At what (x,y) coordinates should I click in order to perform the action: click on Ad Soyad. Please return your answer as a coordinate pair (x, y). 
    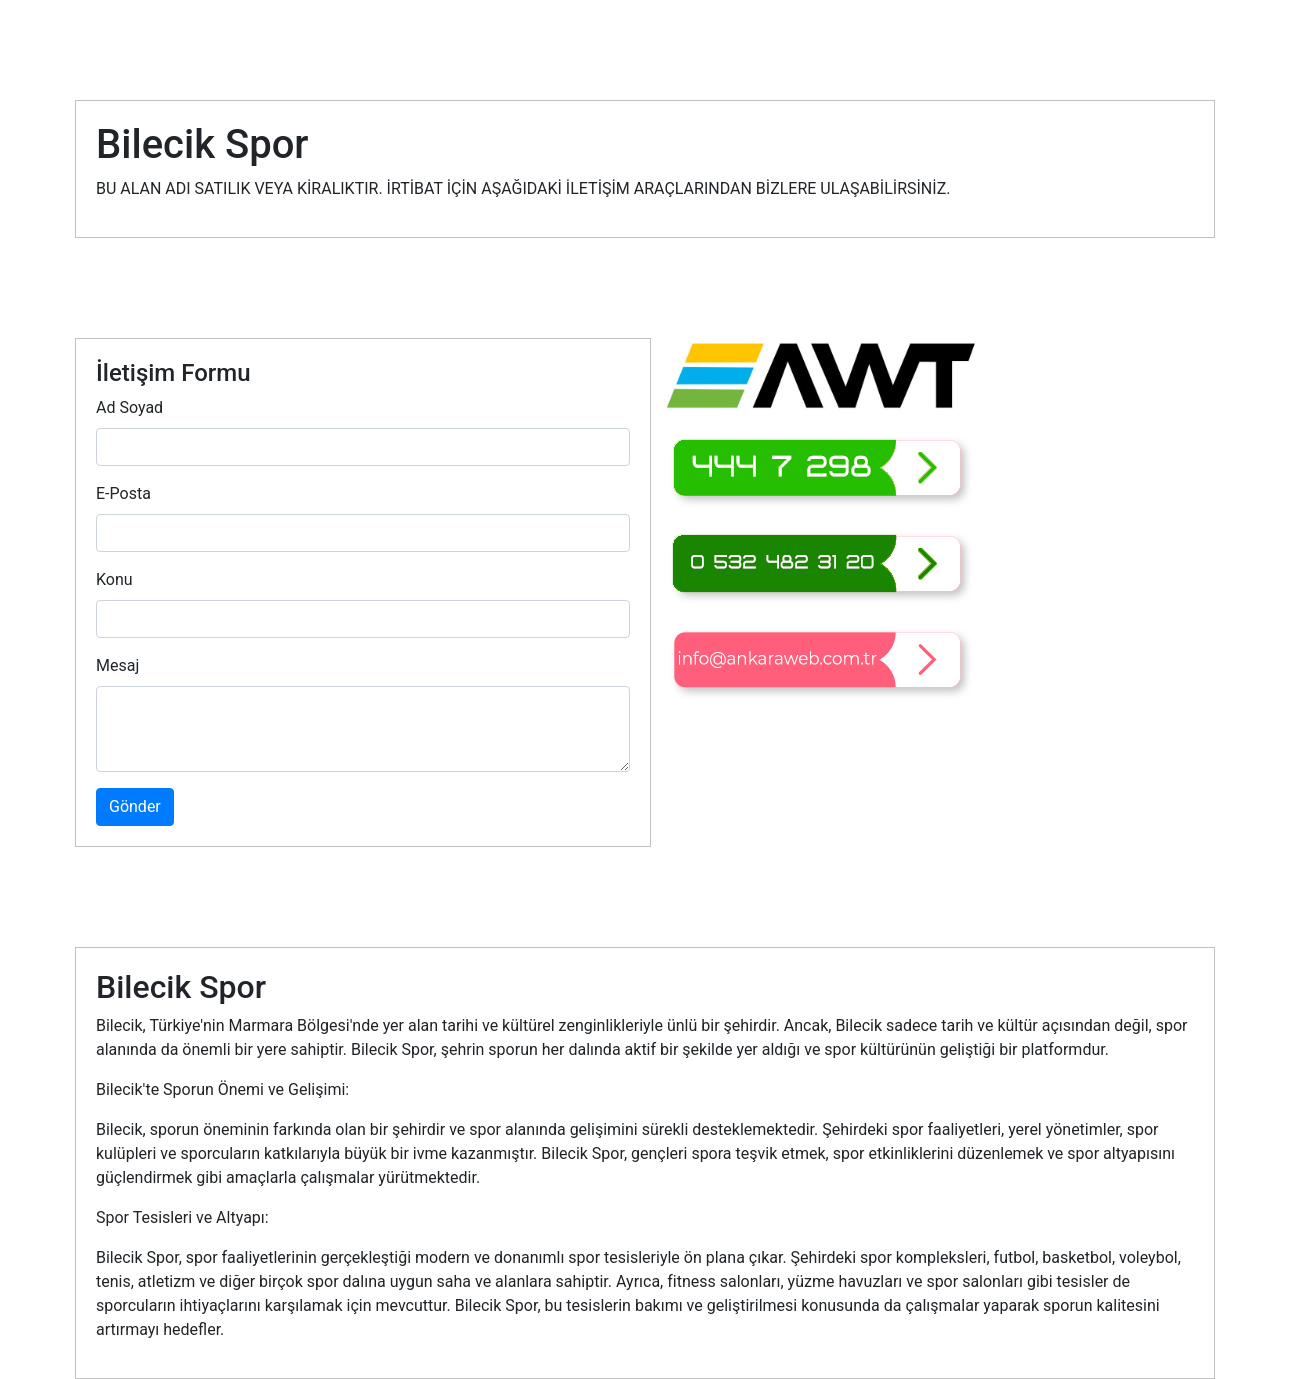
    Looking at the image, I should click on (129, 407).